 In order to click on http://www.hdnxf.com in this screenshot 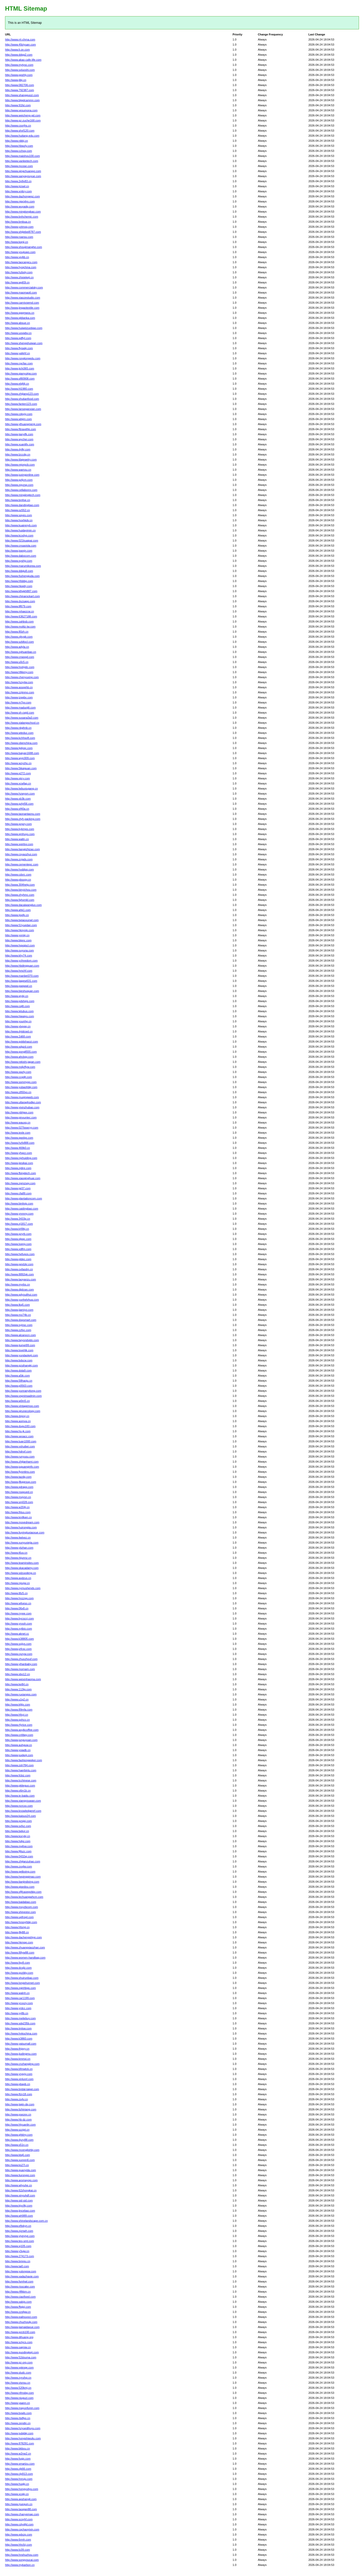, I will do `click(18, 1451)`.